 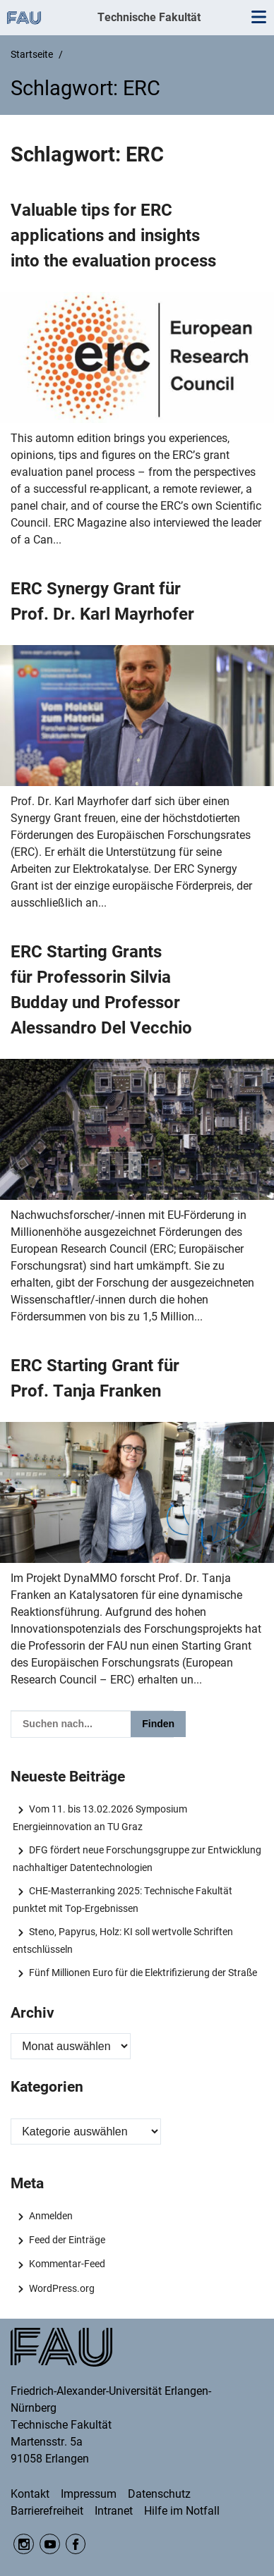 What do you see at coordinates (159, 2494) in the screenshot?
I see `Datenschutz` at bounding box center [159, 2494].